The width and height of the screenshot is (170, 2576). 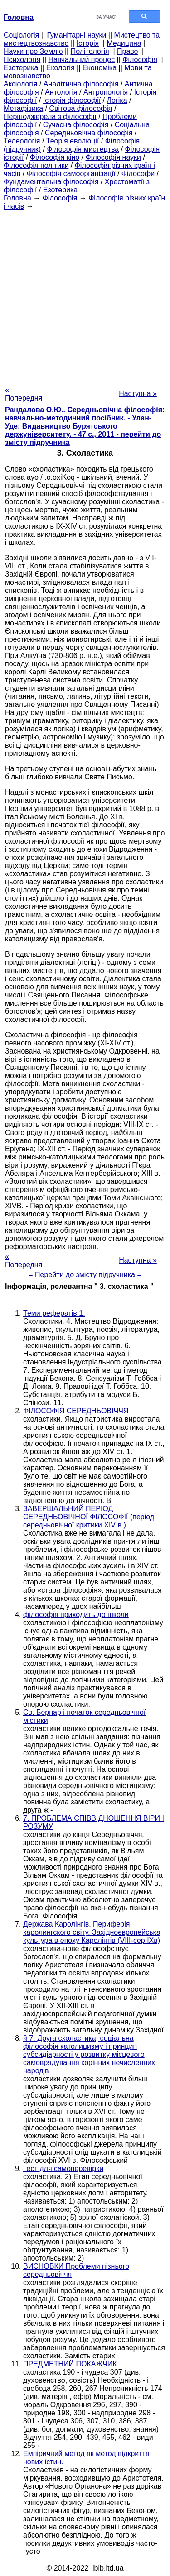 I want to click on Гест для самоперевірки, so click(x=63, y=2168).